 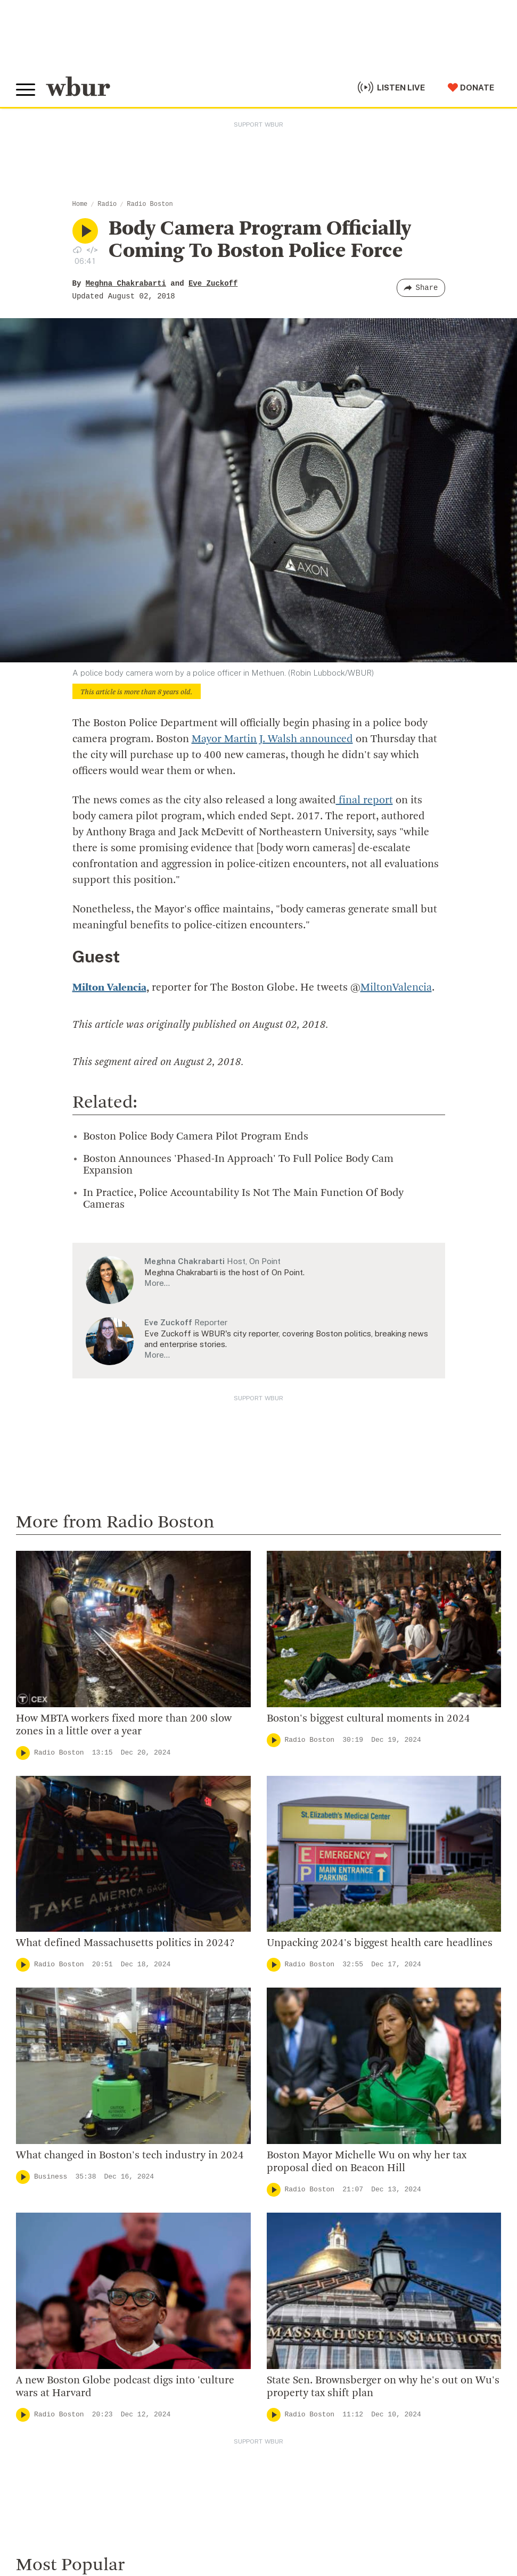 What do you see at coordinates (288, 2062) in the screenshot?
I see `Transparency` at bounding box center [288, 2062].